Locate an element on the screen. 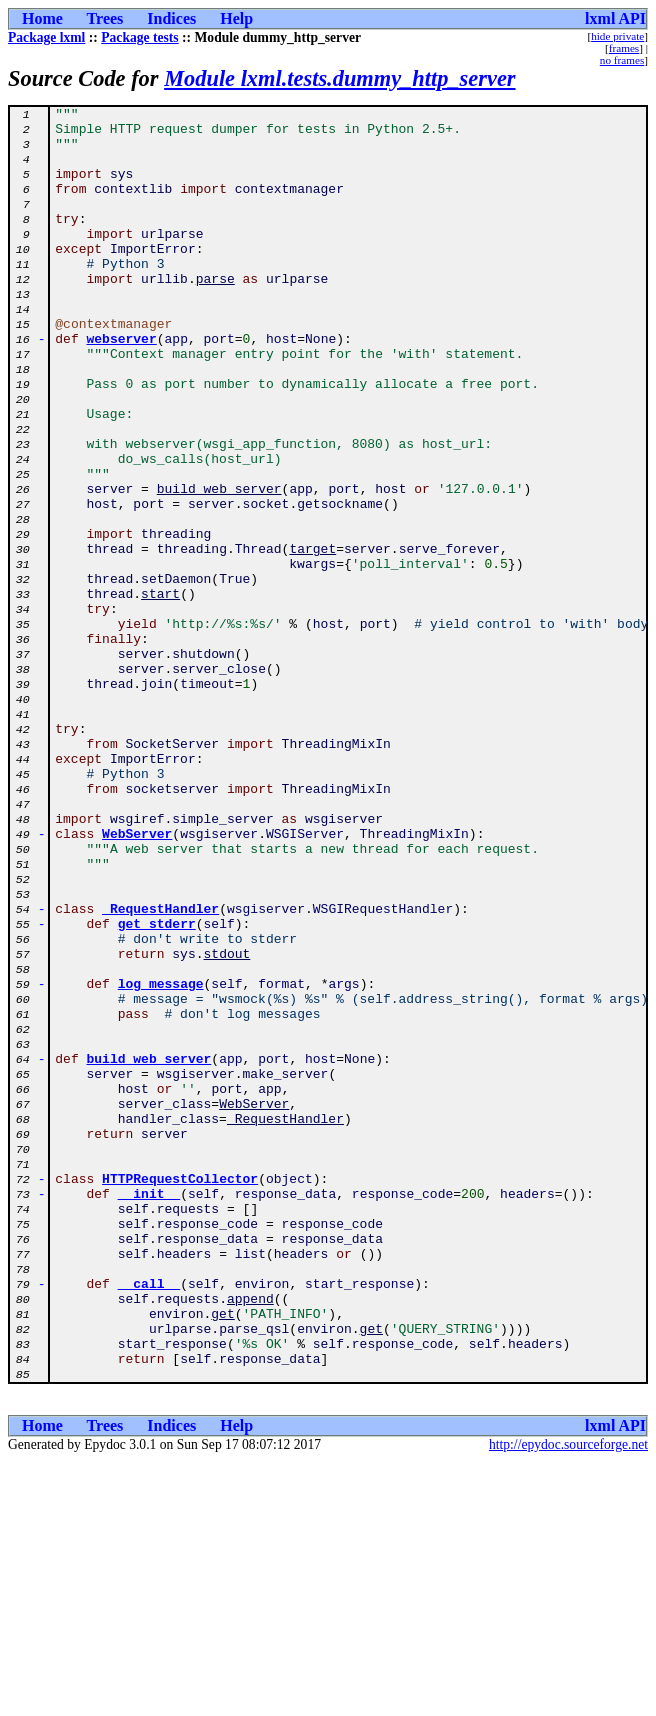 Image resolution: width=656 pixels, height=1716 pixels. __call__ is located at coordinates (149, 1520).